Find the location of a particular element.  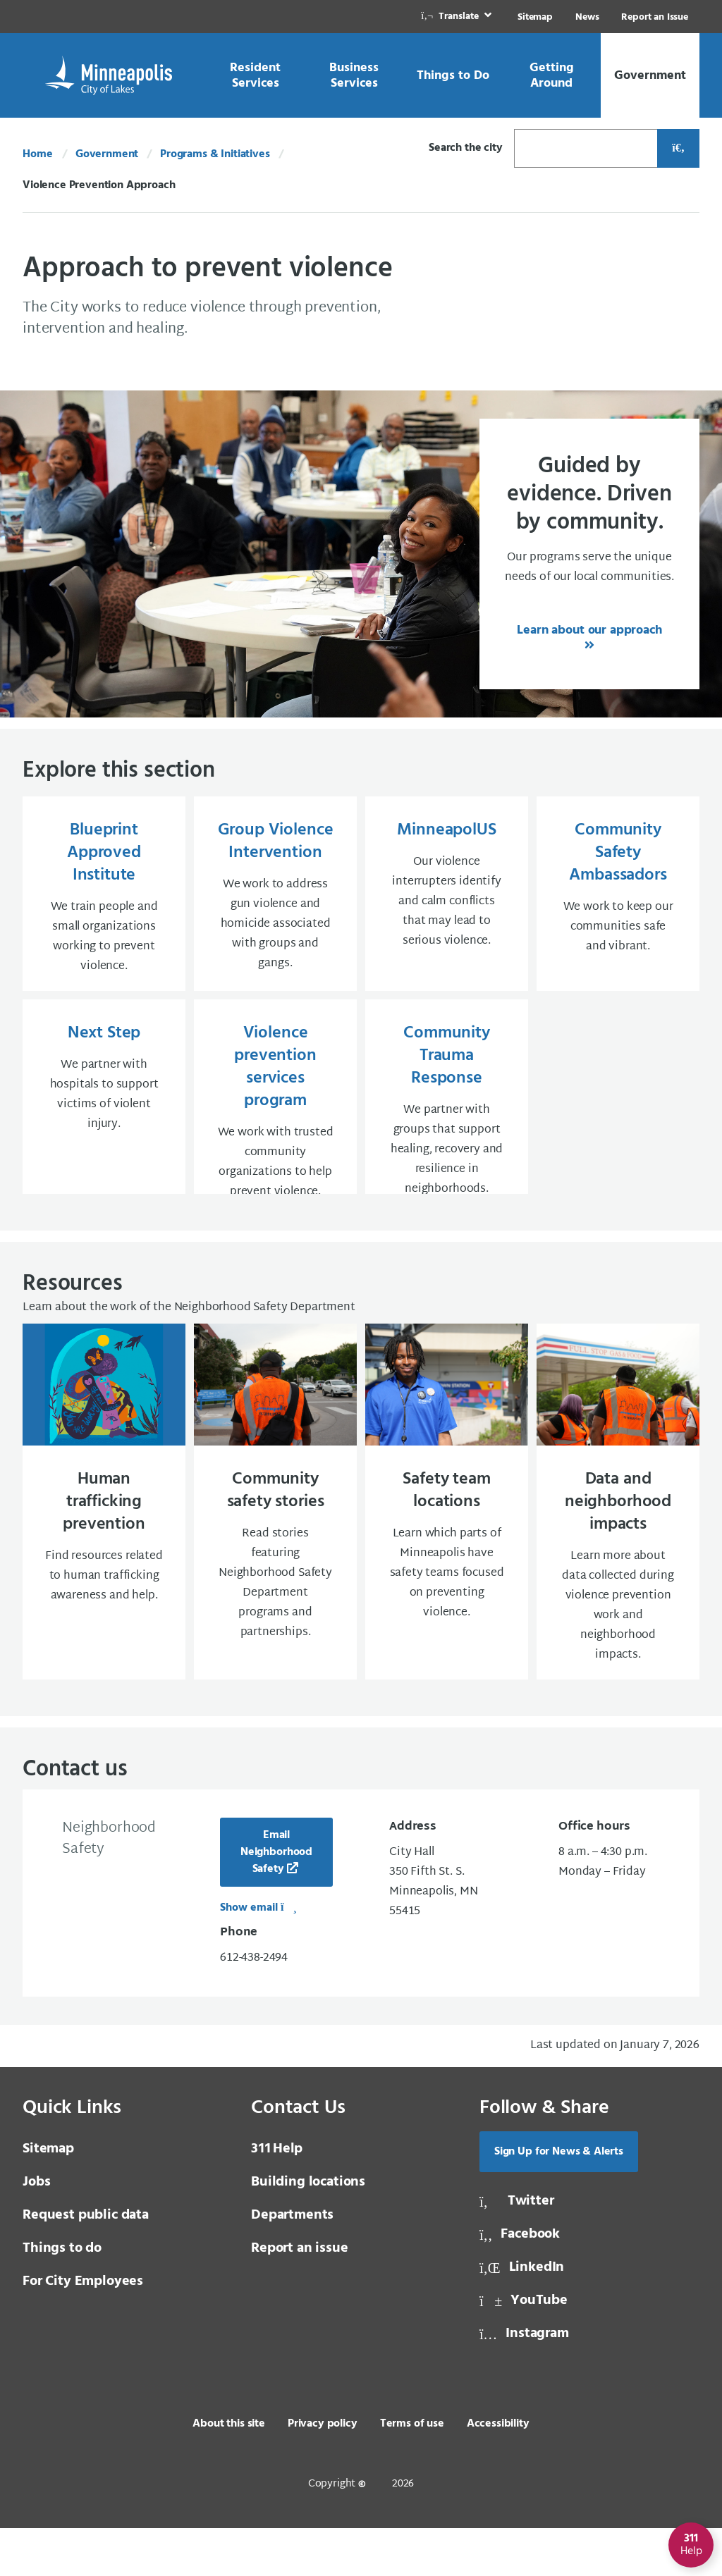

[Human trafficking prevention Find resources related to human trafficking awareness and help.] is located at coordinates (104, 1545).